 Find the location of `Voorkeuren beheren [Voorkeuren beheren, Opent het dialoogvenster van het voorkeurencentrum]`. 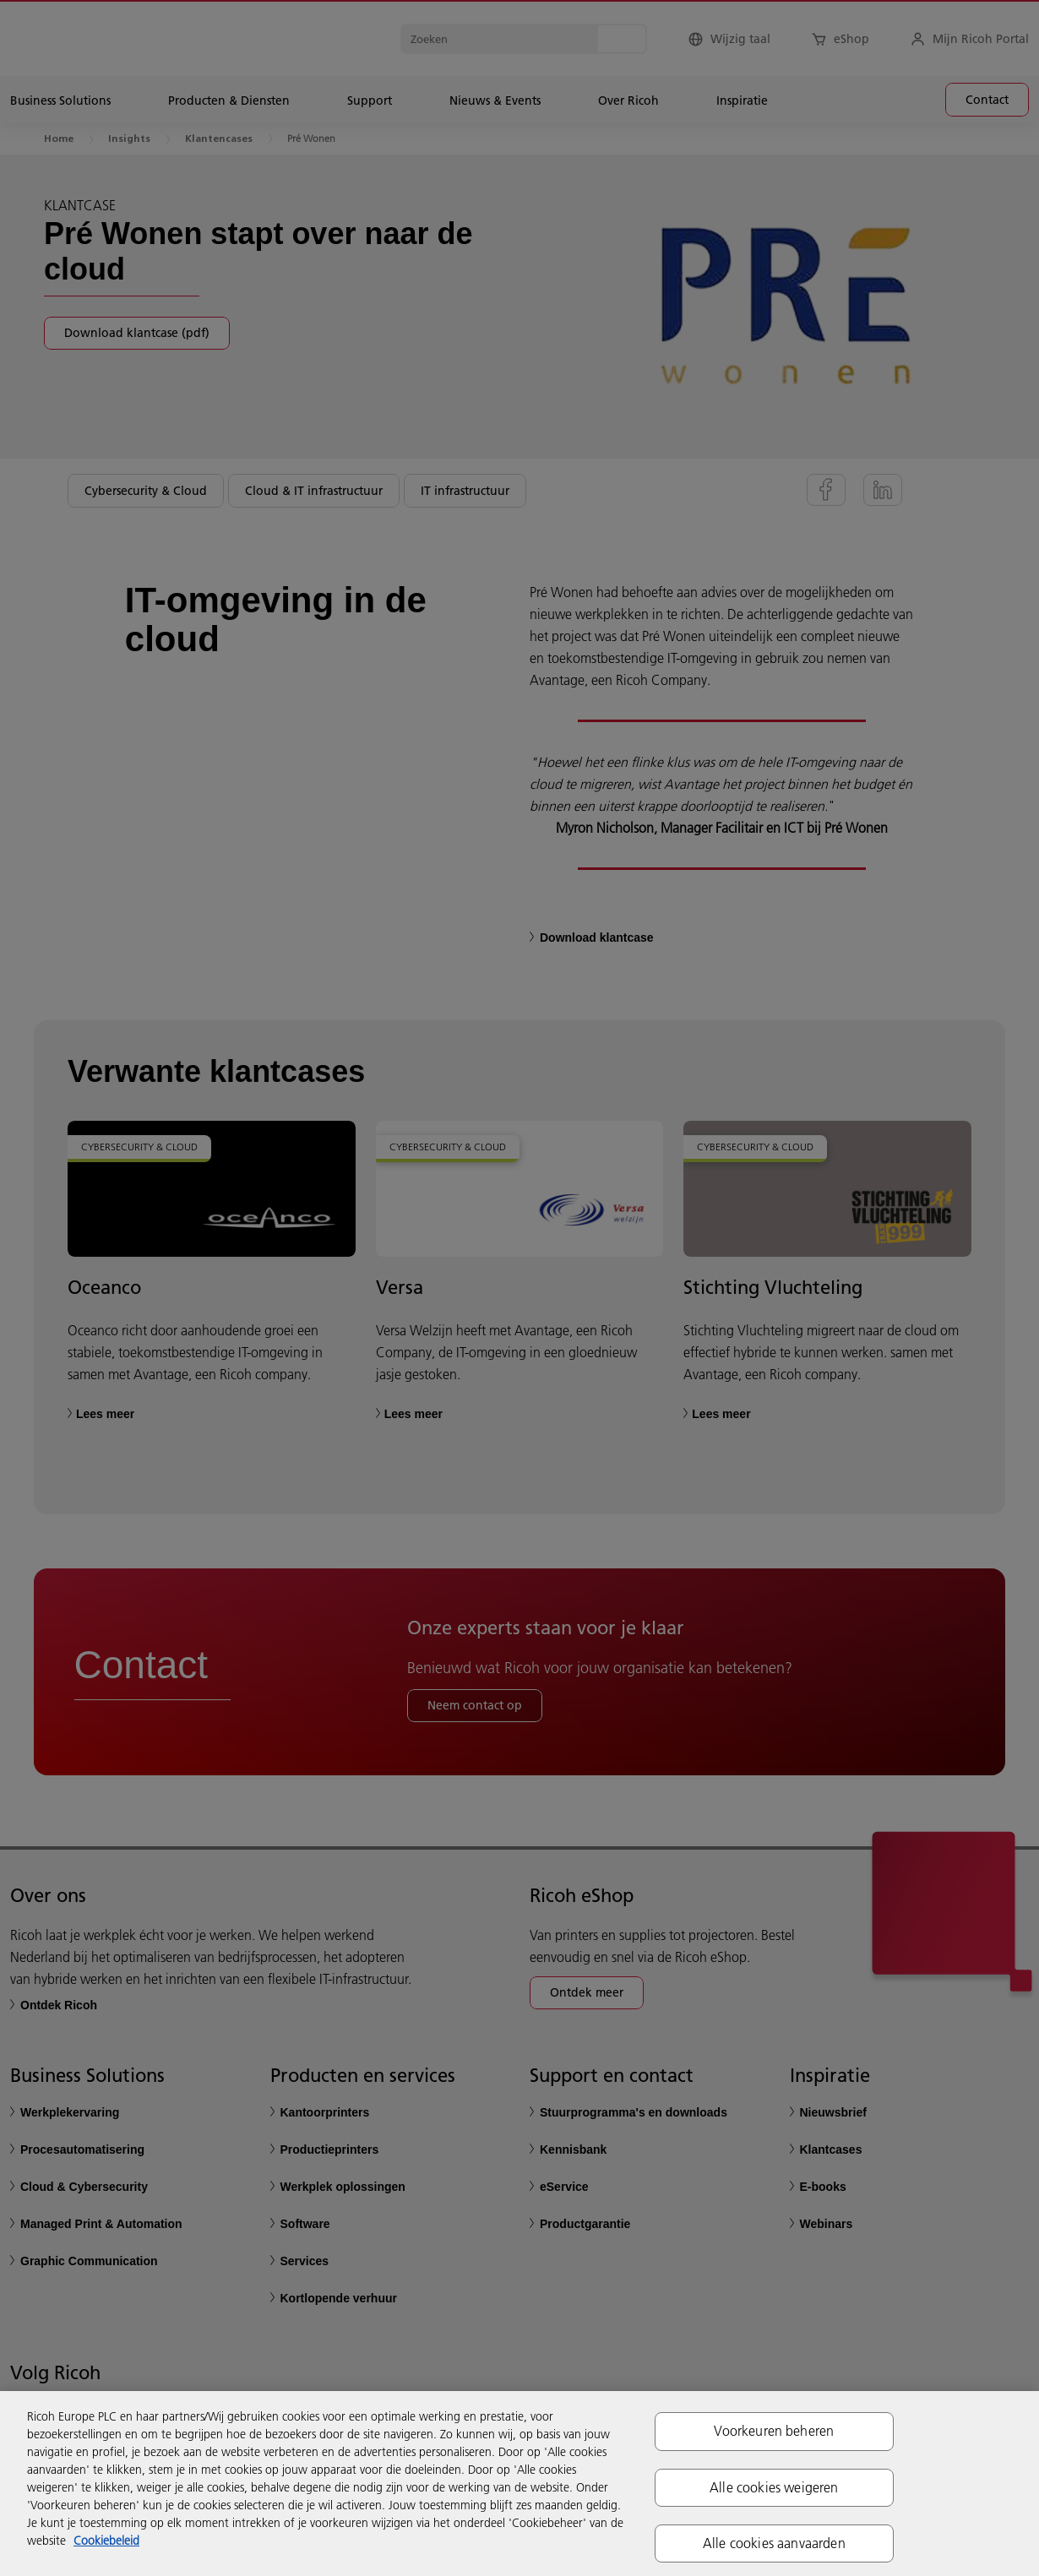

Voorkeuren beheren [Voorkeuren beheren, Opent het dialoogvenster van het voorkeurencentrum] is located at coordinates (774, 2430).